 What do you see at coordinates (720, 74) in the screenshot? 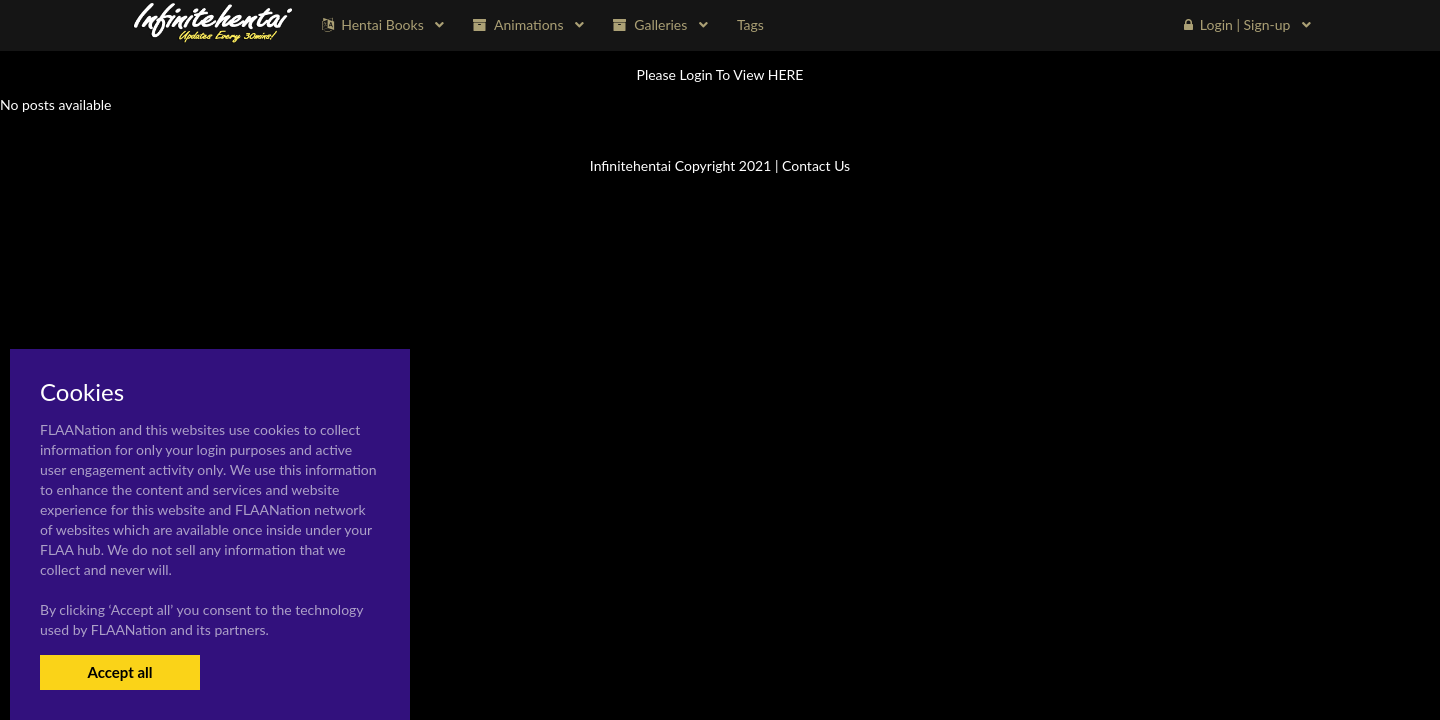
I see `Please Login To View HERE` at bounding box center [720, 74].